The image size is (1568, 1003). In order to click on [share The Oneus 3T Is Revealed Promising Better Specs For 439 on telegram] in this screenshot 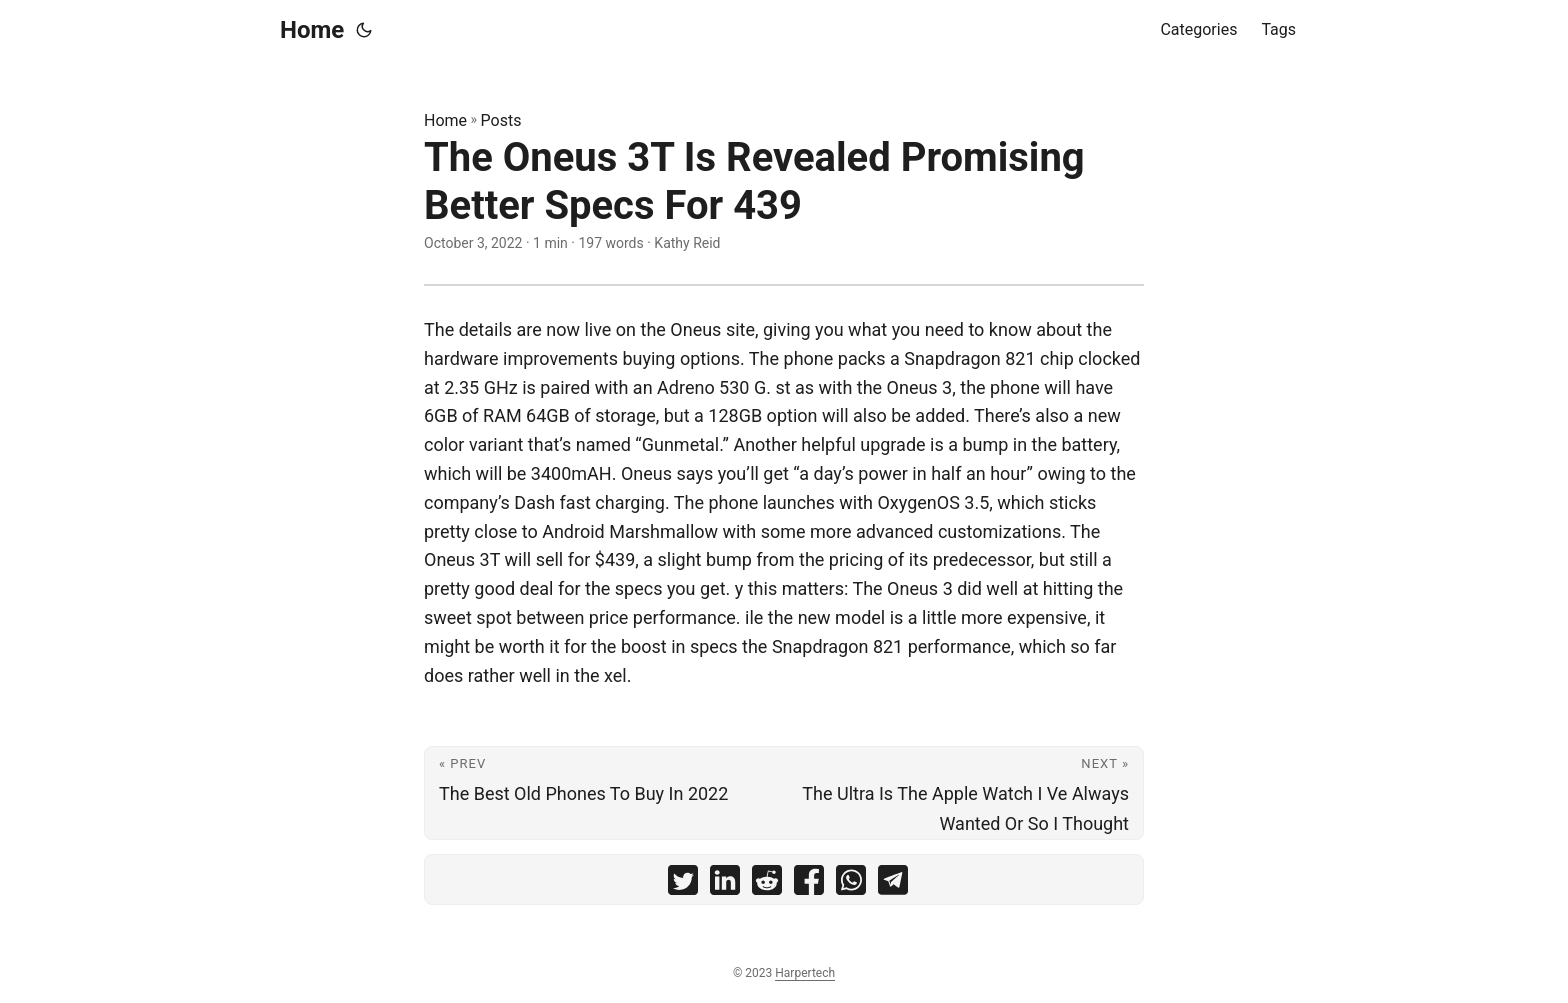, I will do `click(893, 884)`.